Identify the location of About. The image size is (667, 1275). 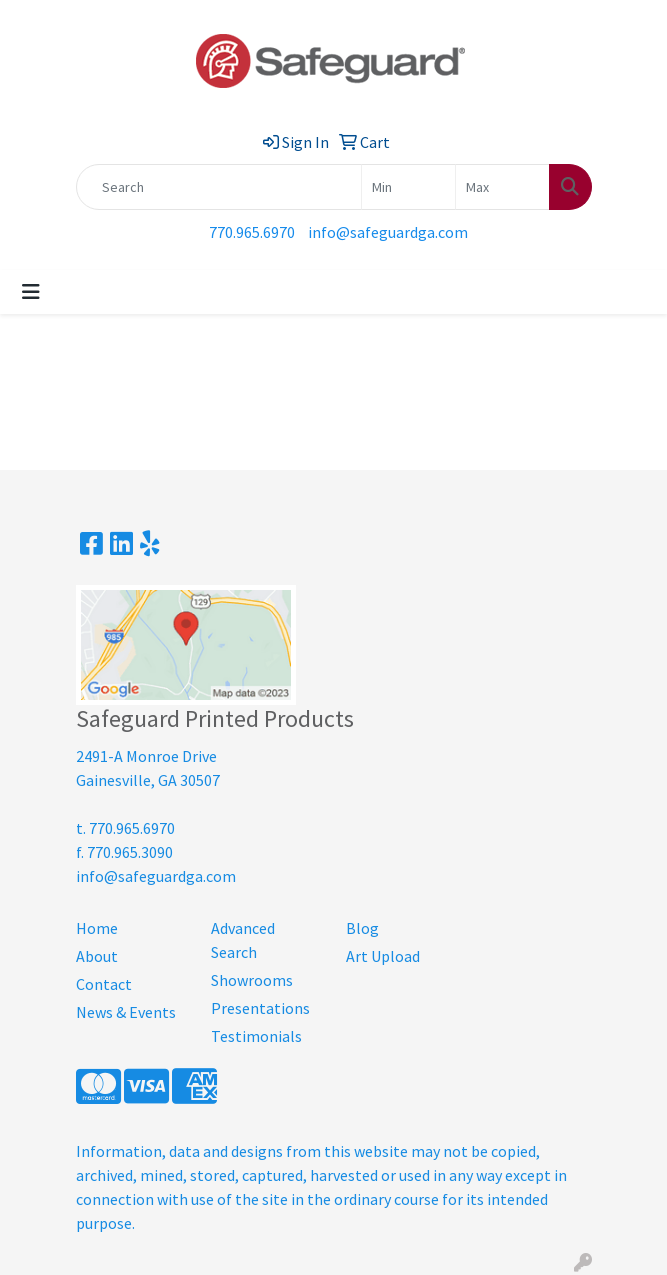
(97, 956).